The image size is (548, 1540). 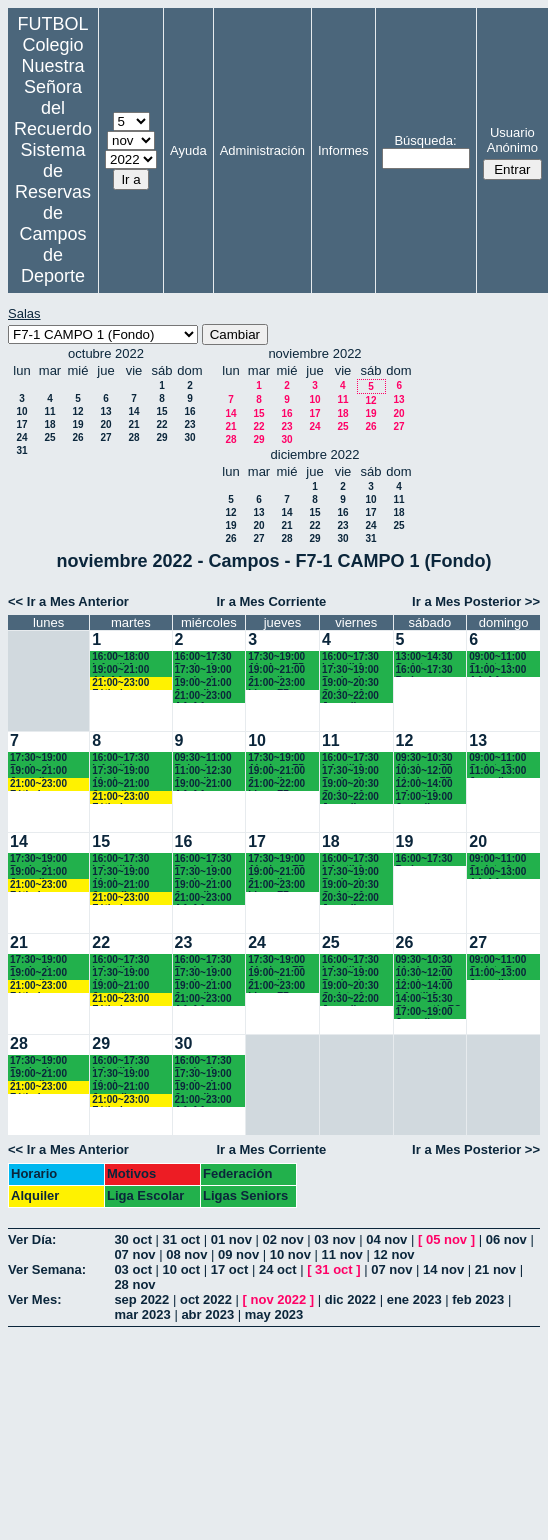 I want to click on 11 nov, so click(x=342, y=1254).